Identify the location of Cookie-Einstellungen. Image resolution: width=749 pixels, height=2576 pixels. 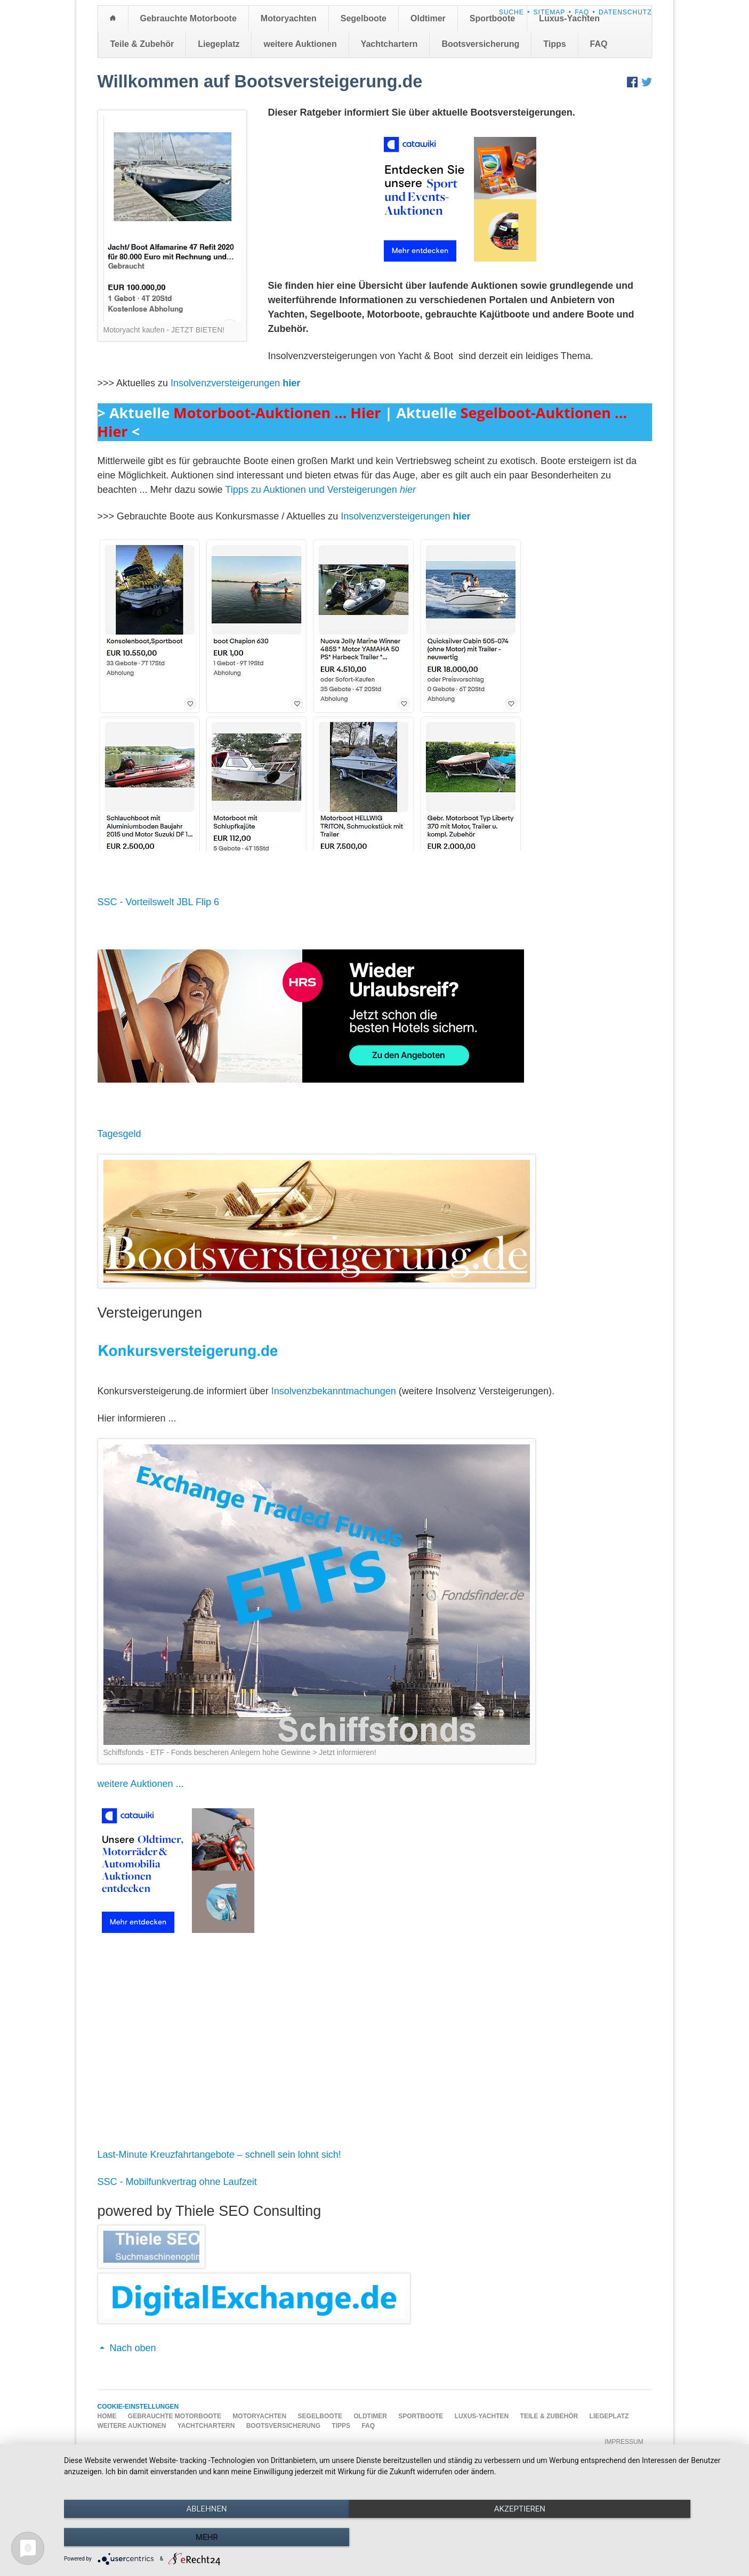
(138, 2406).